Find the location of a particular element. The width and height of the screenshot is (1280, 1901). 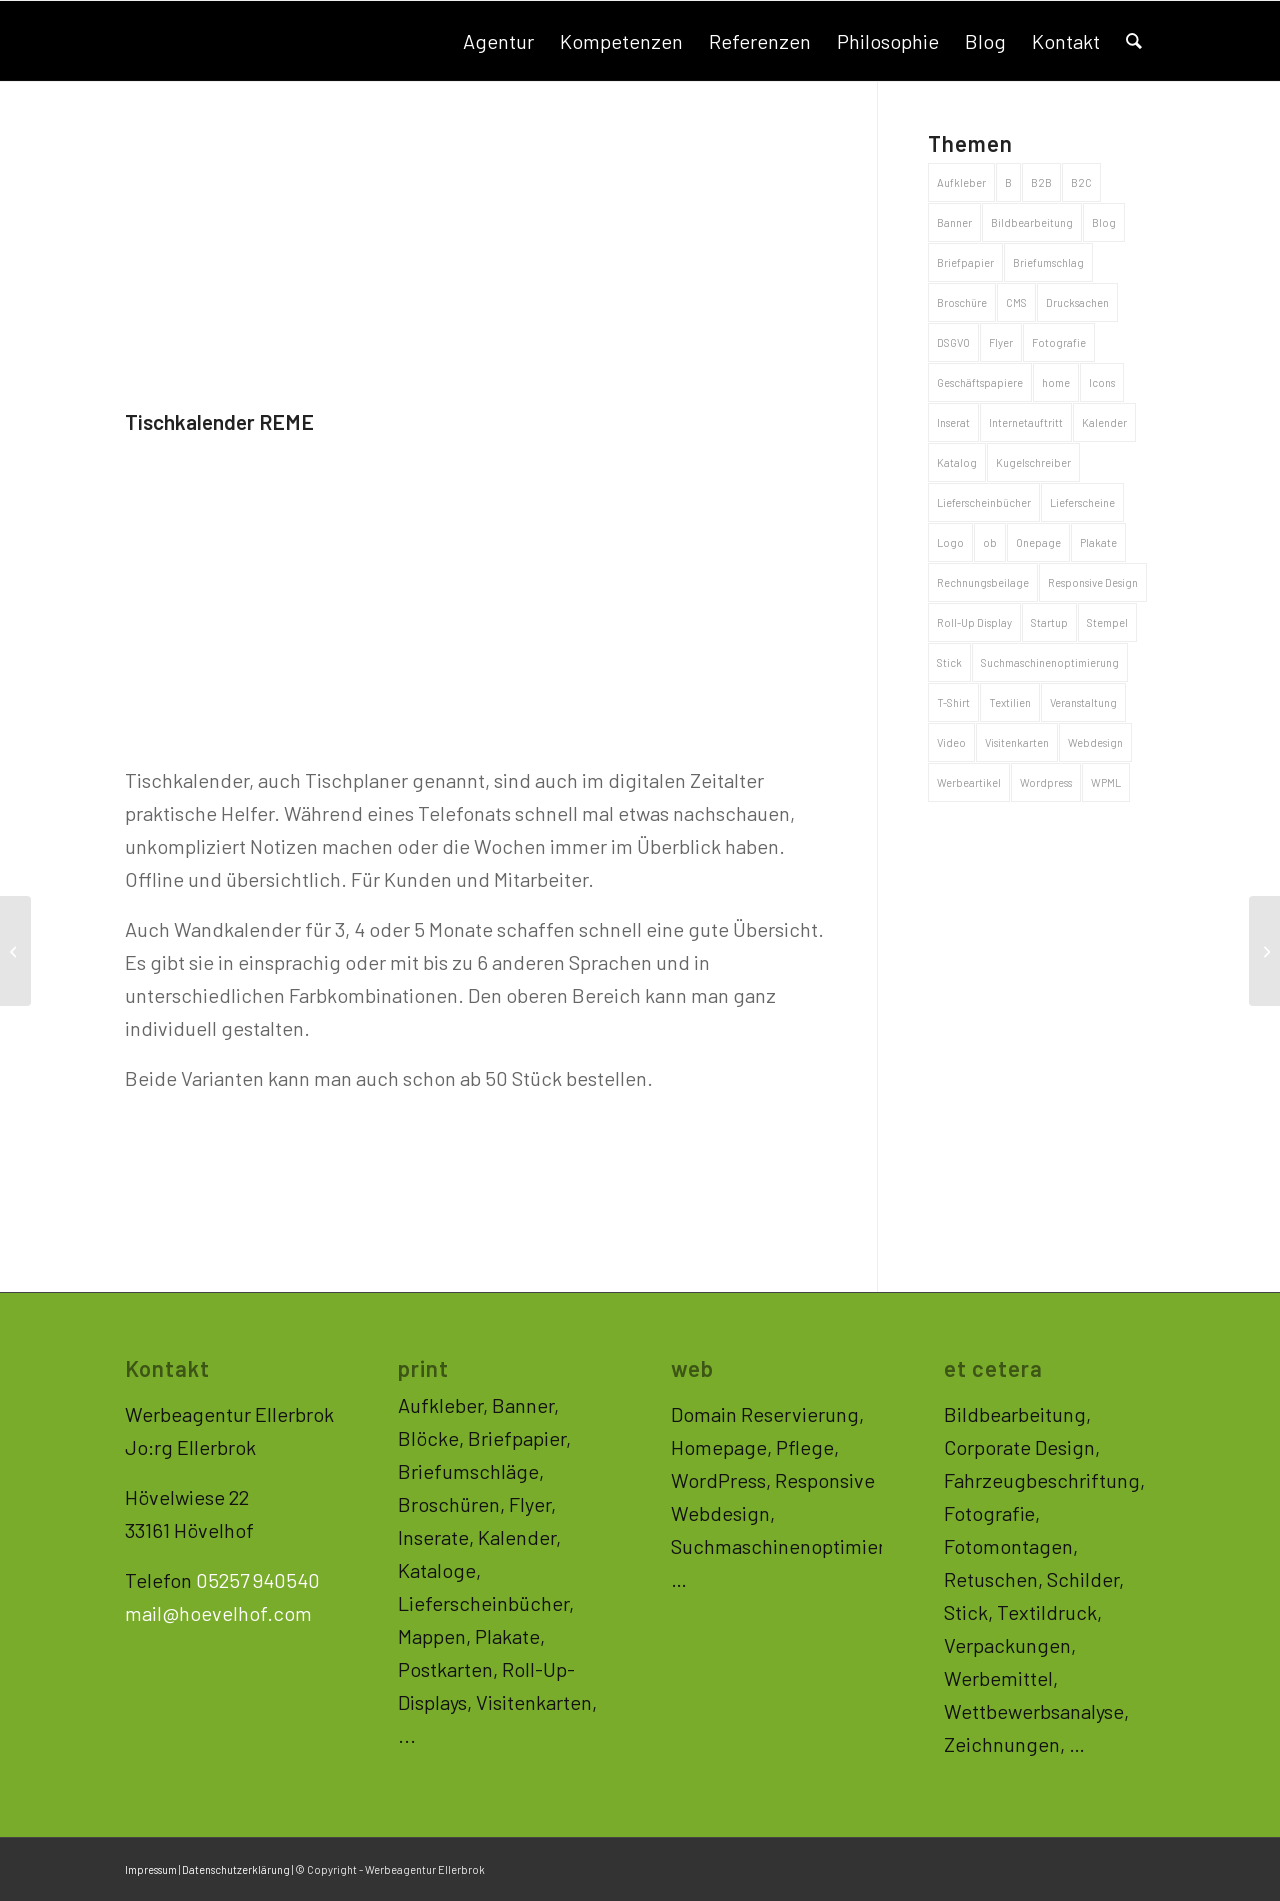

Aufkleber [Aufkleber (5 Einträge)] is located at coordinates (961, 182).